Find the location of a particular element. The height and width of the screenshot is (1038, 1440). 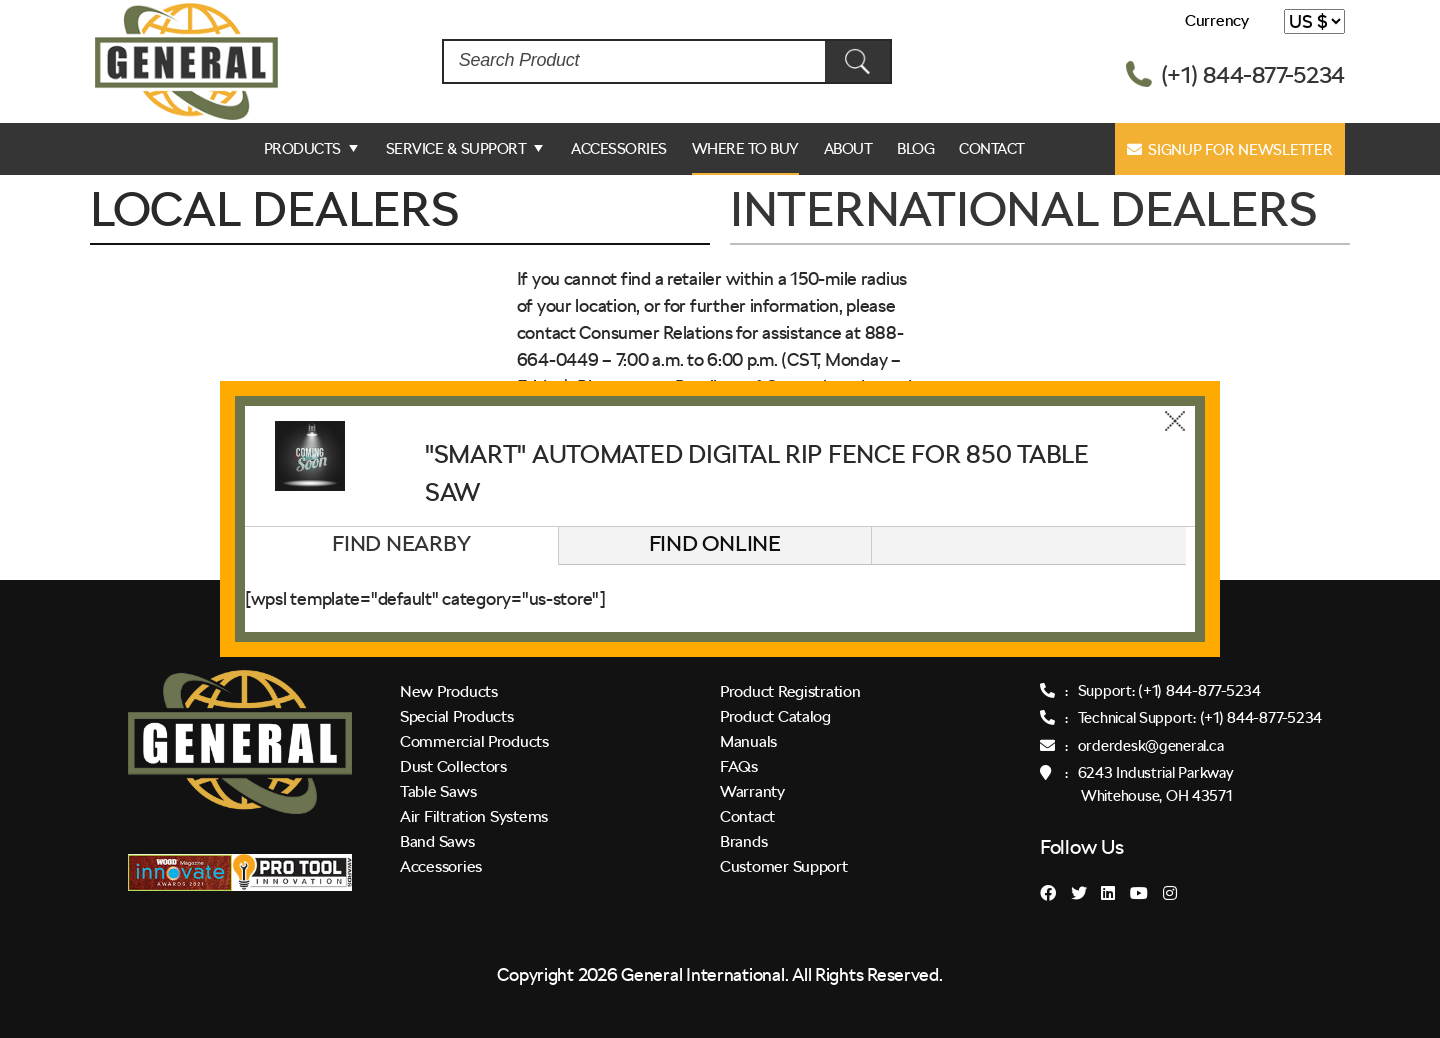

Find Nearby is located at coordinates (401, 543).